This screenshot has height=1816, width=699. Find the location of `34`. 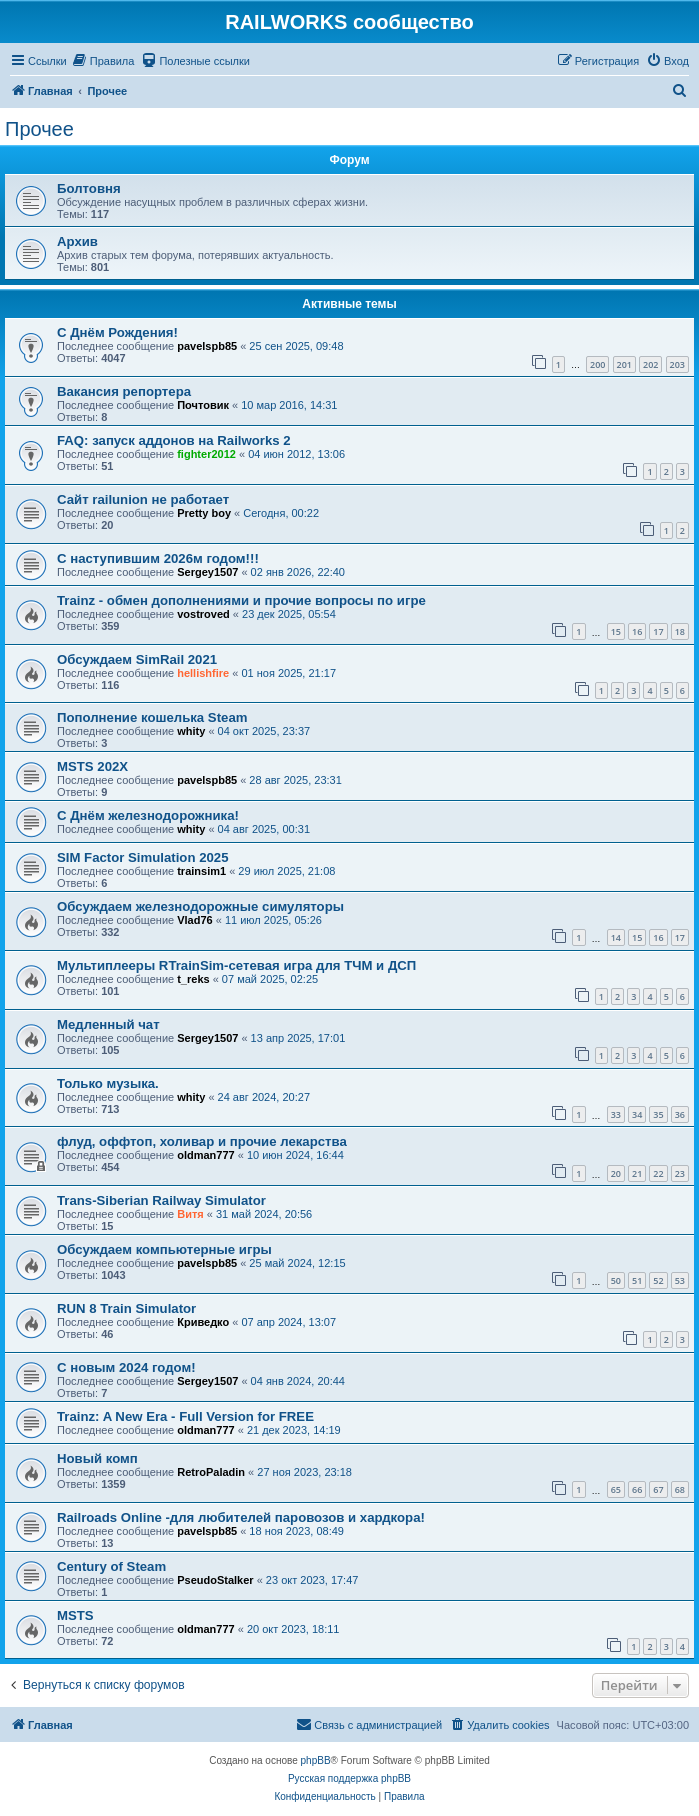

34 is located at coordinates (637, 1114).